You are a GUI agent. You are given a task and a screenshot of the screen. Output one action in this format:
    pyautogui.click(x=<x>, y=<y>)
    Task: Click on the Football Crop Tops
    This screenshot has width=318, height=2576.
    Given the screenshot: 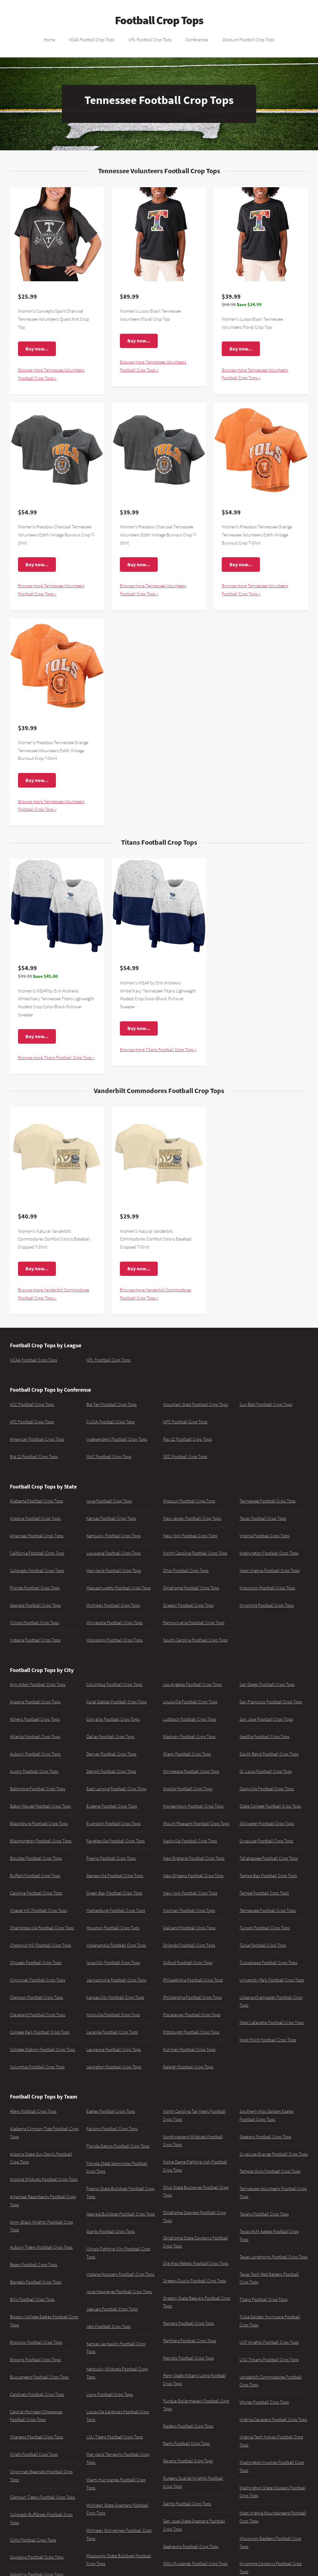 What is the action you would take?
    pyautogui.click(x=159, y=20)
    